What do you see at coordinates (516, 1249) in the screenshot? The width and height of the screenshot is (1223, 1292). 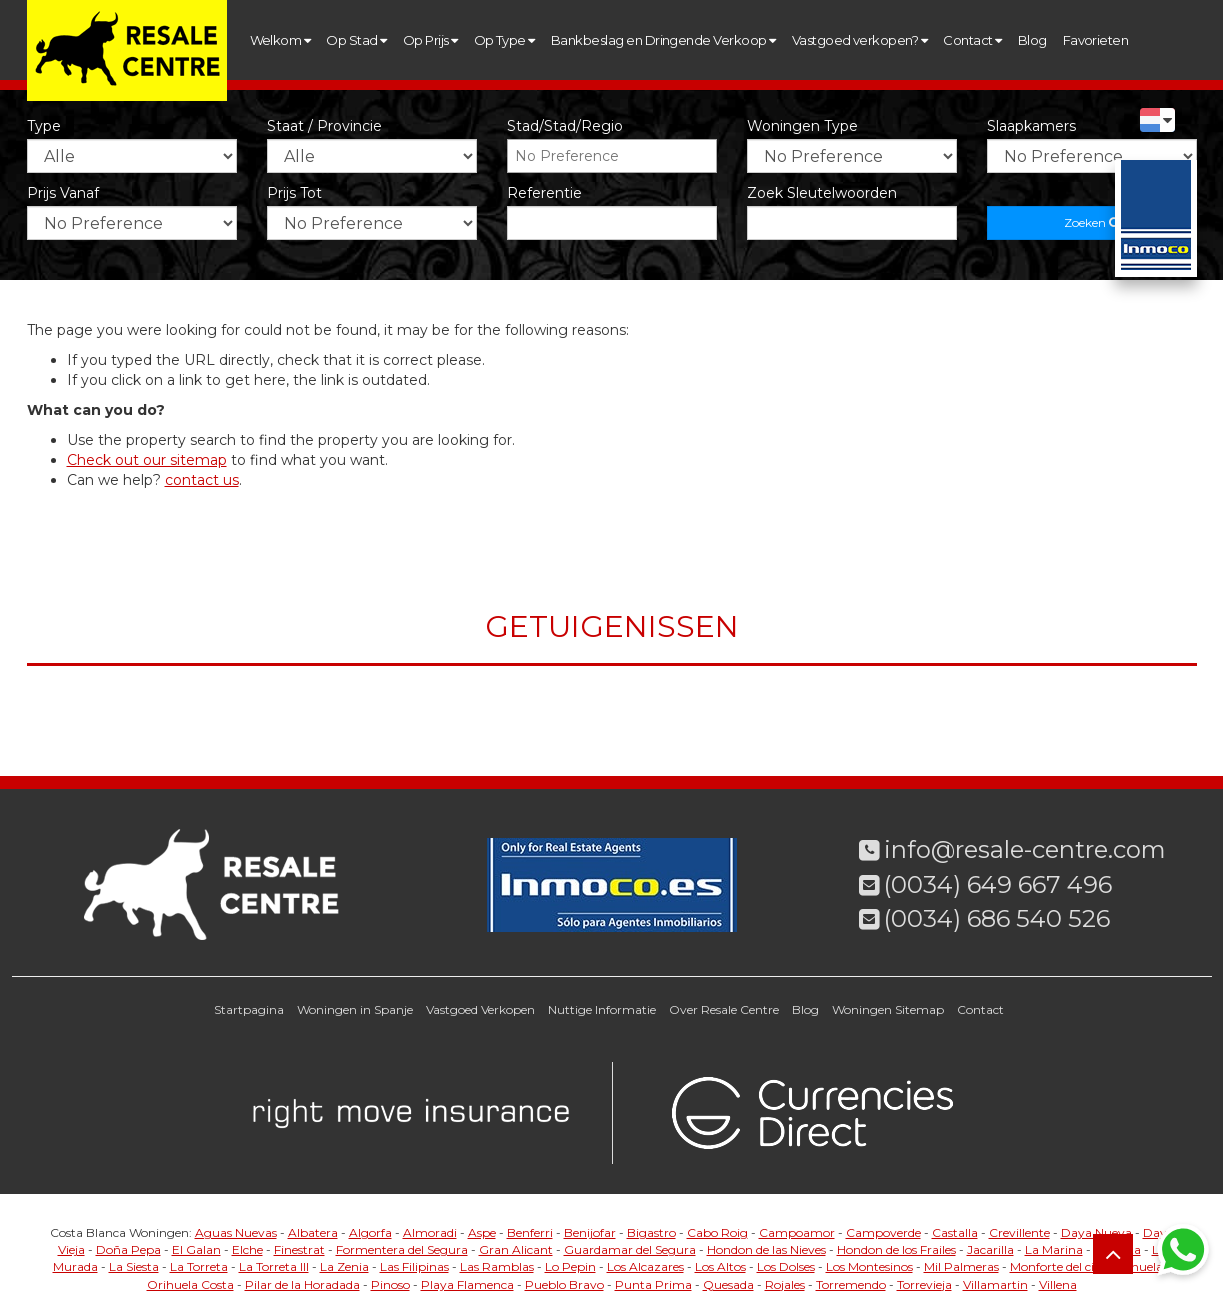 I see `Gran Alicant` at bounding box center [516, 1249].